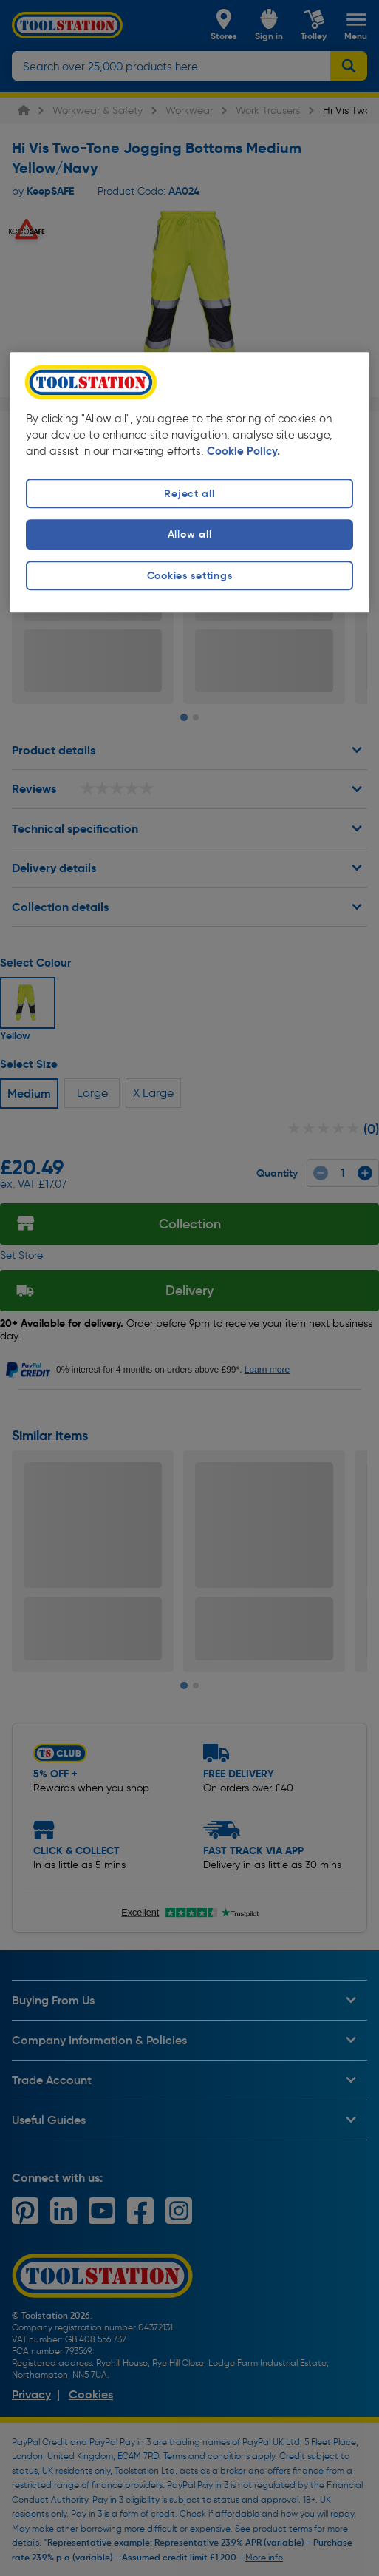 The image size is (379, 2576). Describe the element at coordinates (189, 534) in the screenshot. I see `Allow all` at that location.